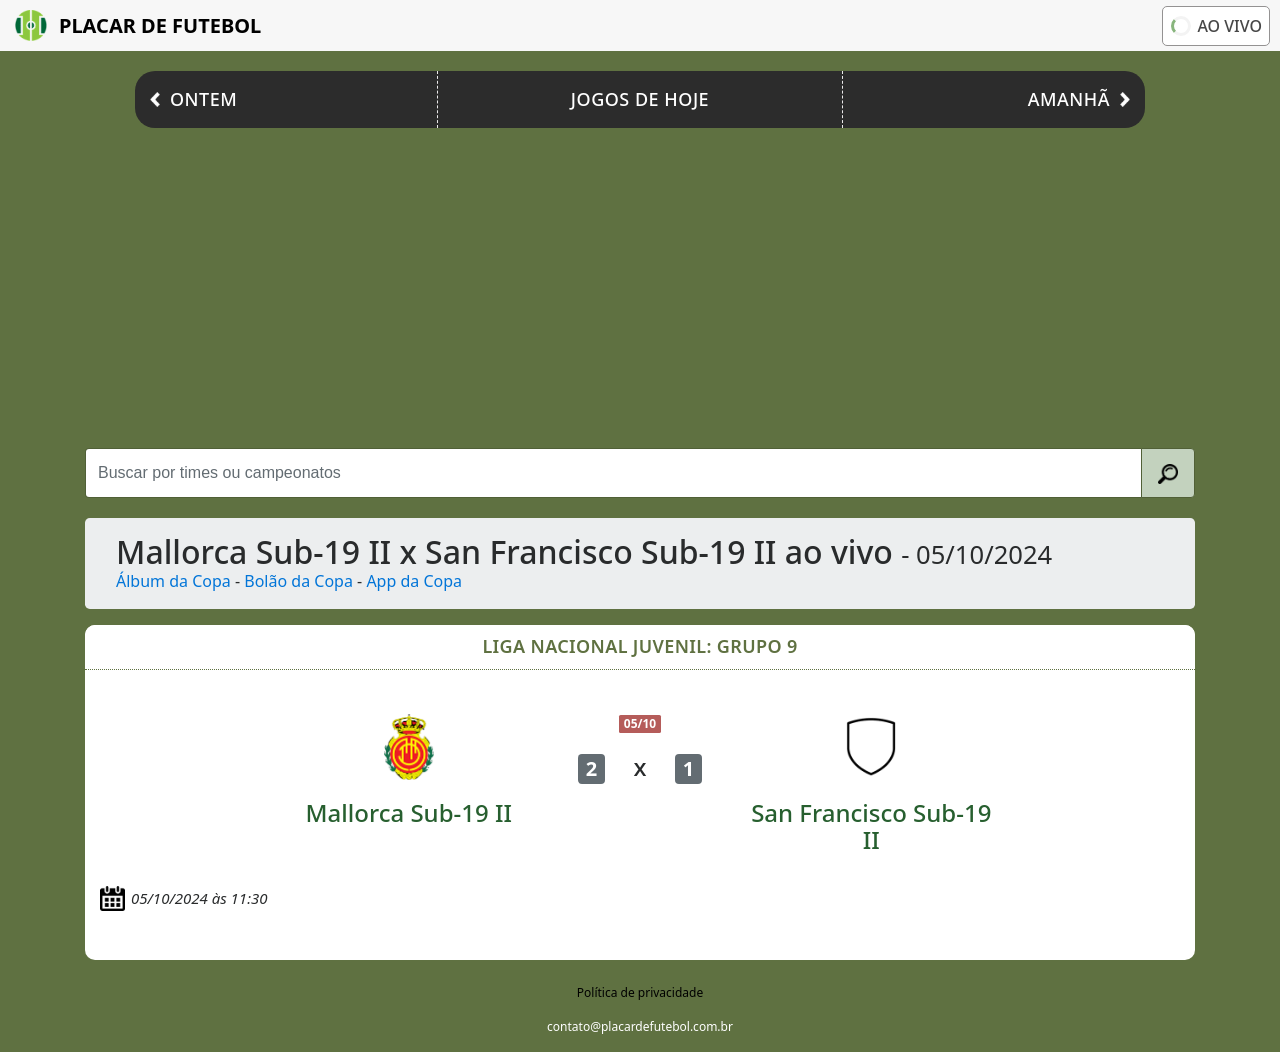 This screenshot has height=1052, width=1280. Describe the element at coordinates (1215, 25) in the screenshot. I see `Ao vivo` at that location.